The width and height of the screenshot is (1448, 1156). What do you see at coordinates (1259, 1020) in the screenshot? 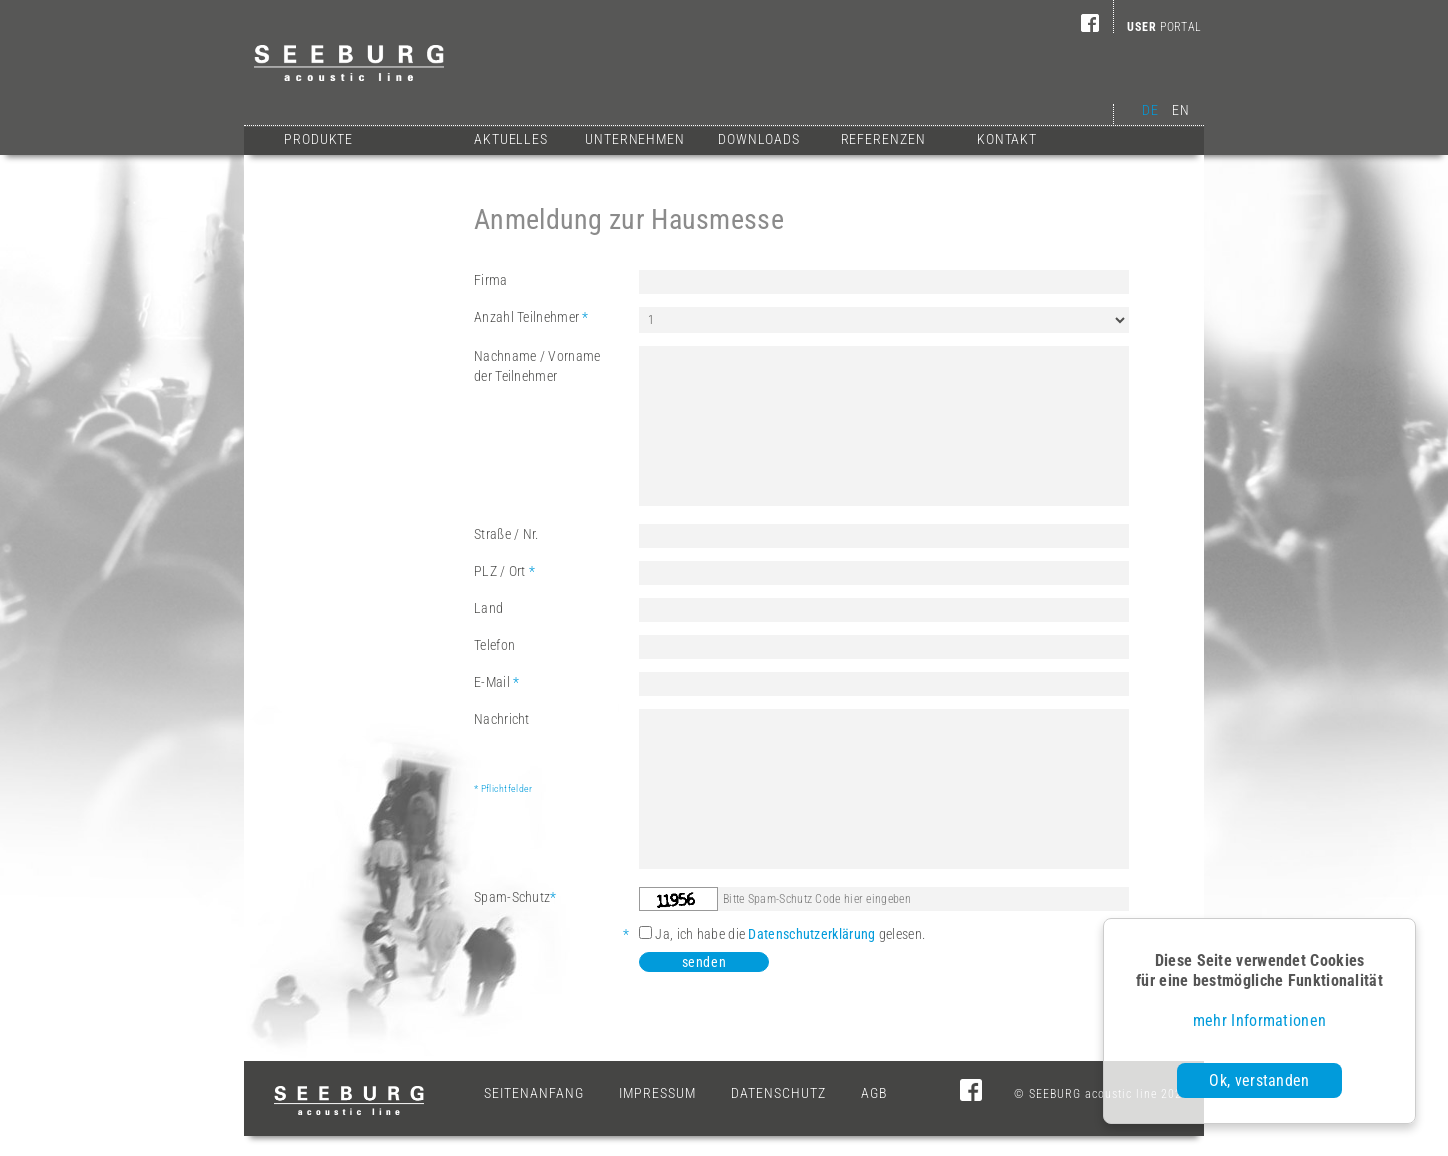
I see `mehr Informationen` at bounding box center [1259, 1020].